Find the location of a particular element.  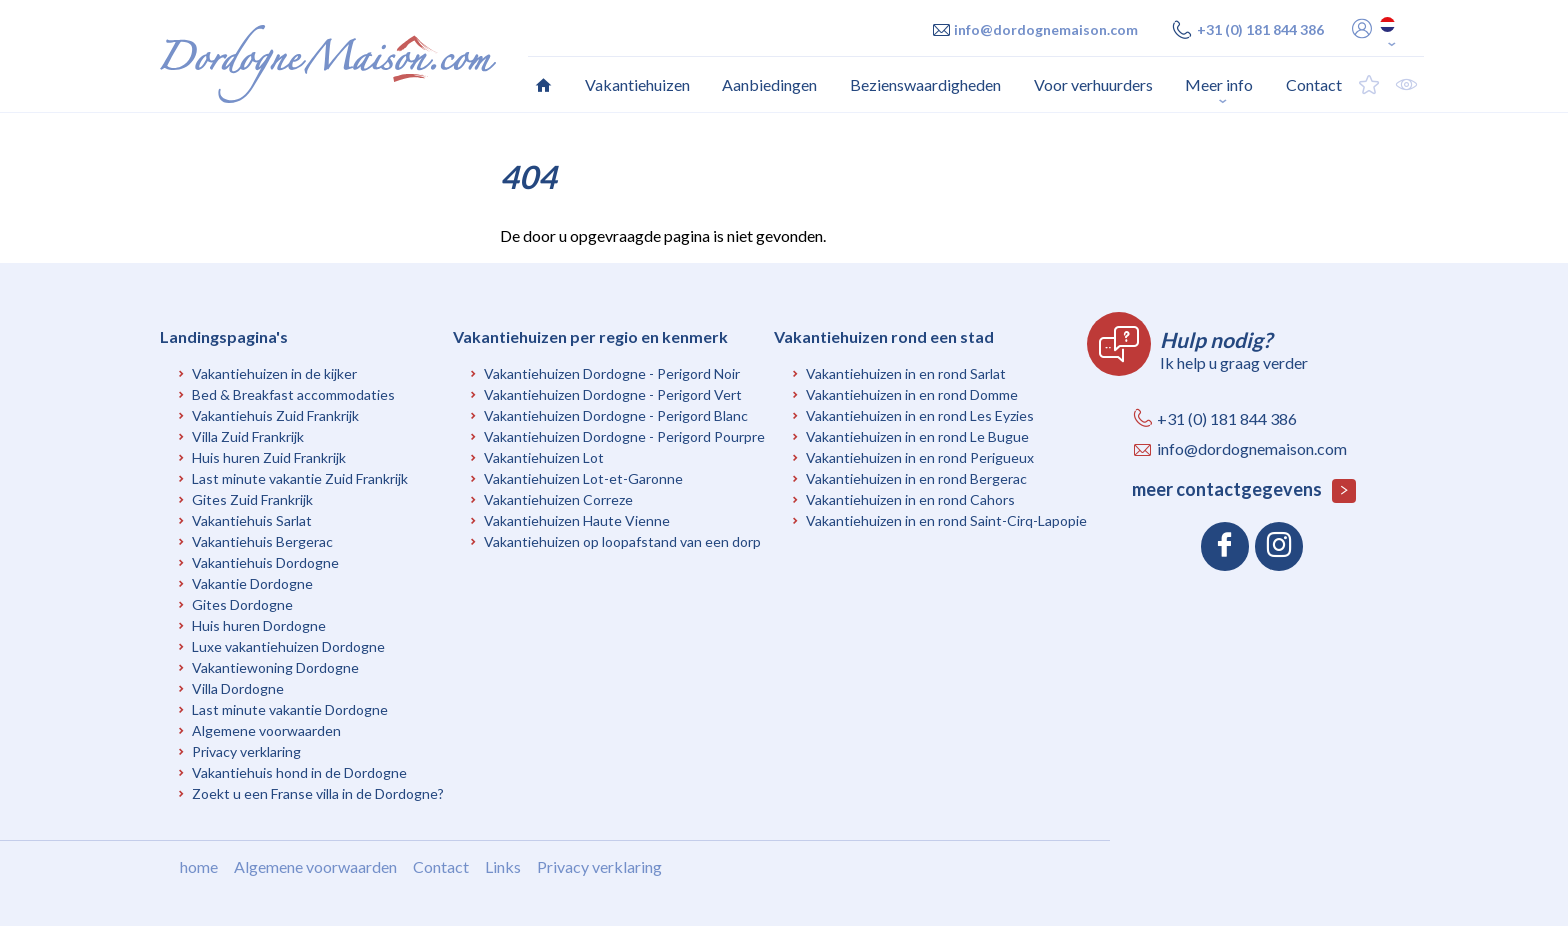

Vakantiehuis Dordogne is located at coordinates (265, 562).